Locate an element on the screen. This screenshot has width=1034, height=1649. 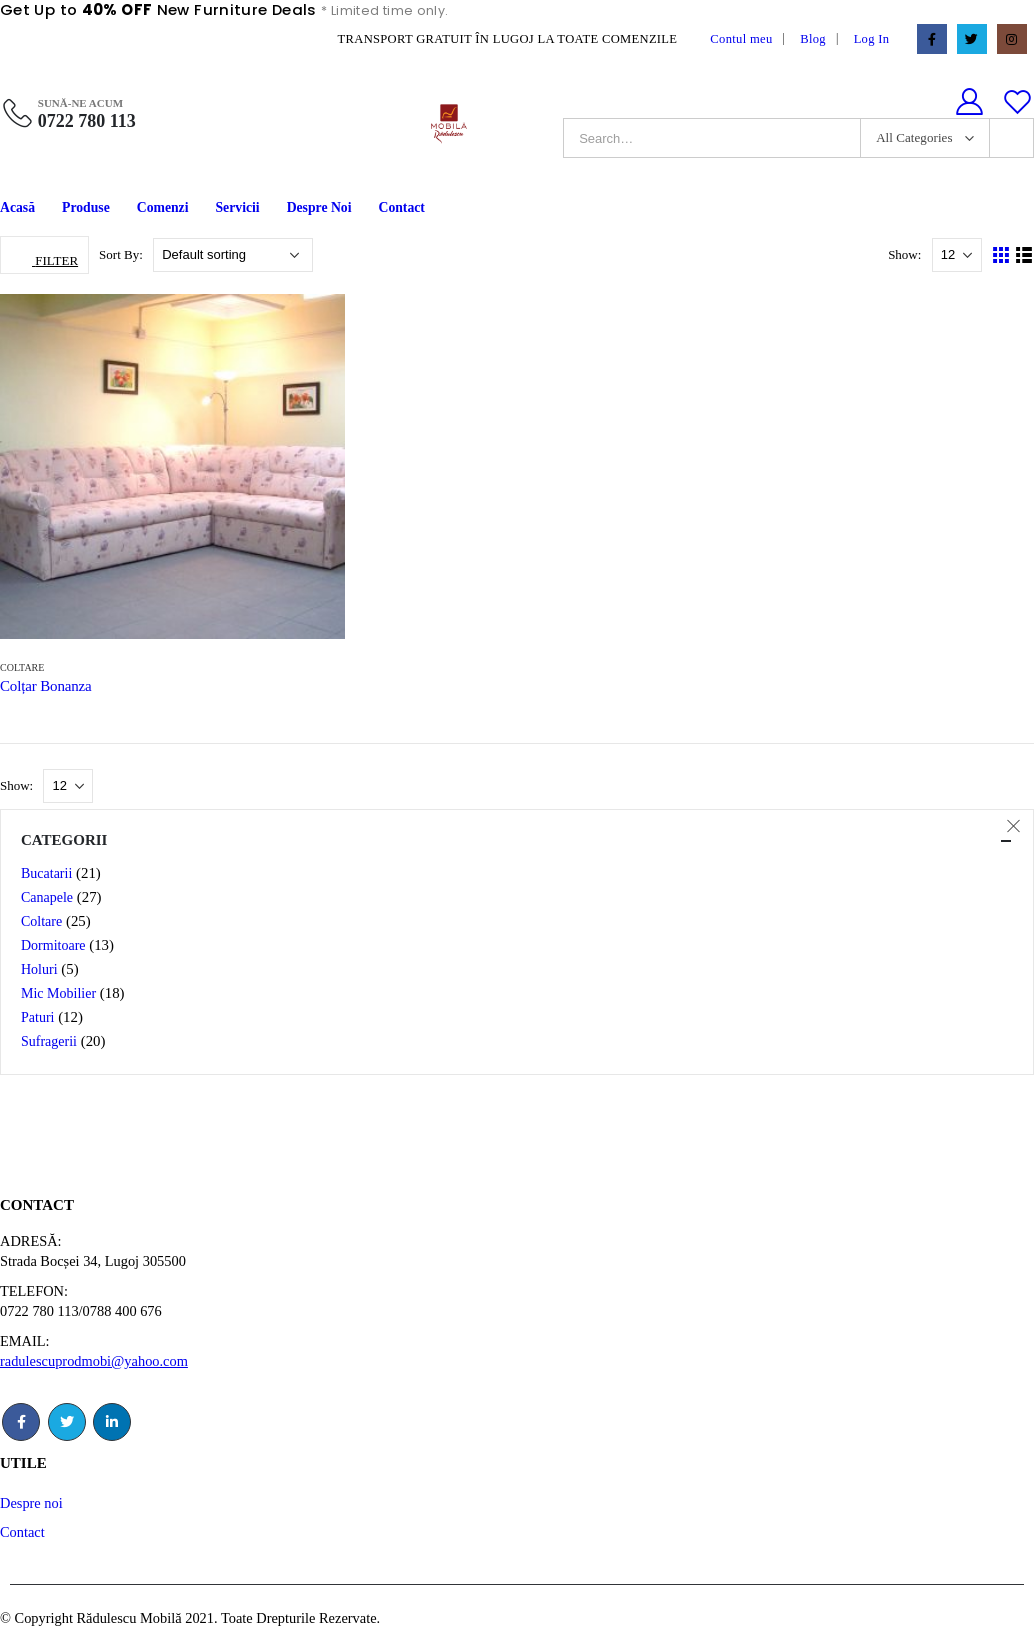
Paturi is located at coordinates (37, 1017).